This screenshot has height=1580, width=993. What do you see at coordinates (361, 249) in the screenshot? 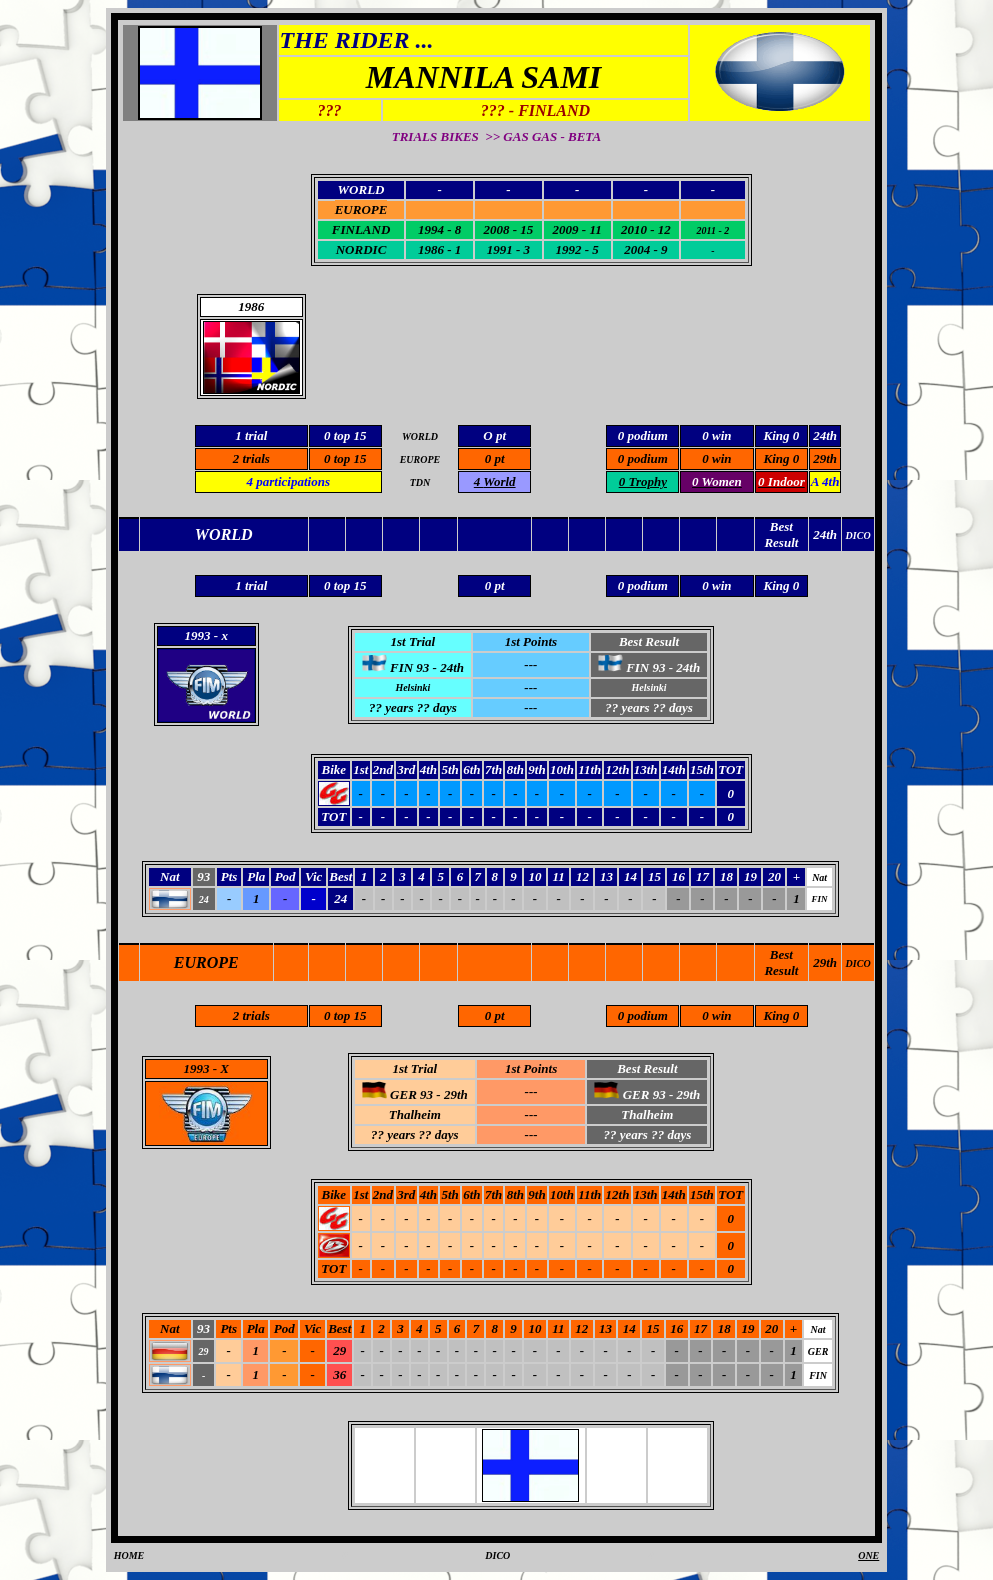
I see `NORDIC` at bounding box center [361, 249].